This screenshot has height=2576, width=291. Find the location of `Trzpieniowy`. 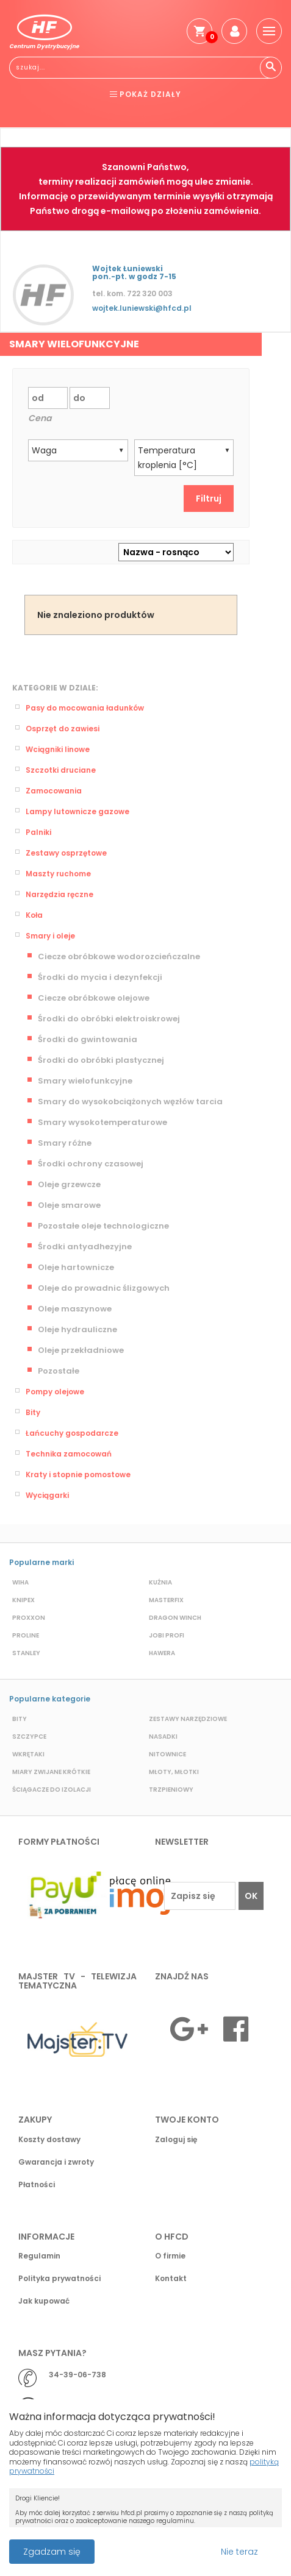

Trzpieniowy is located at coordinates (171, 1789).